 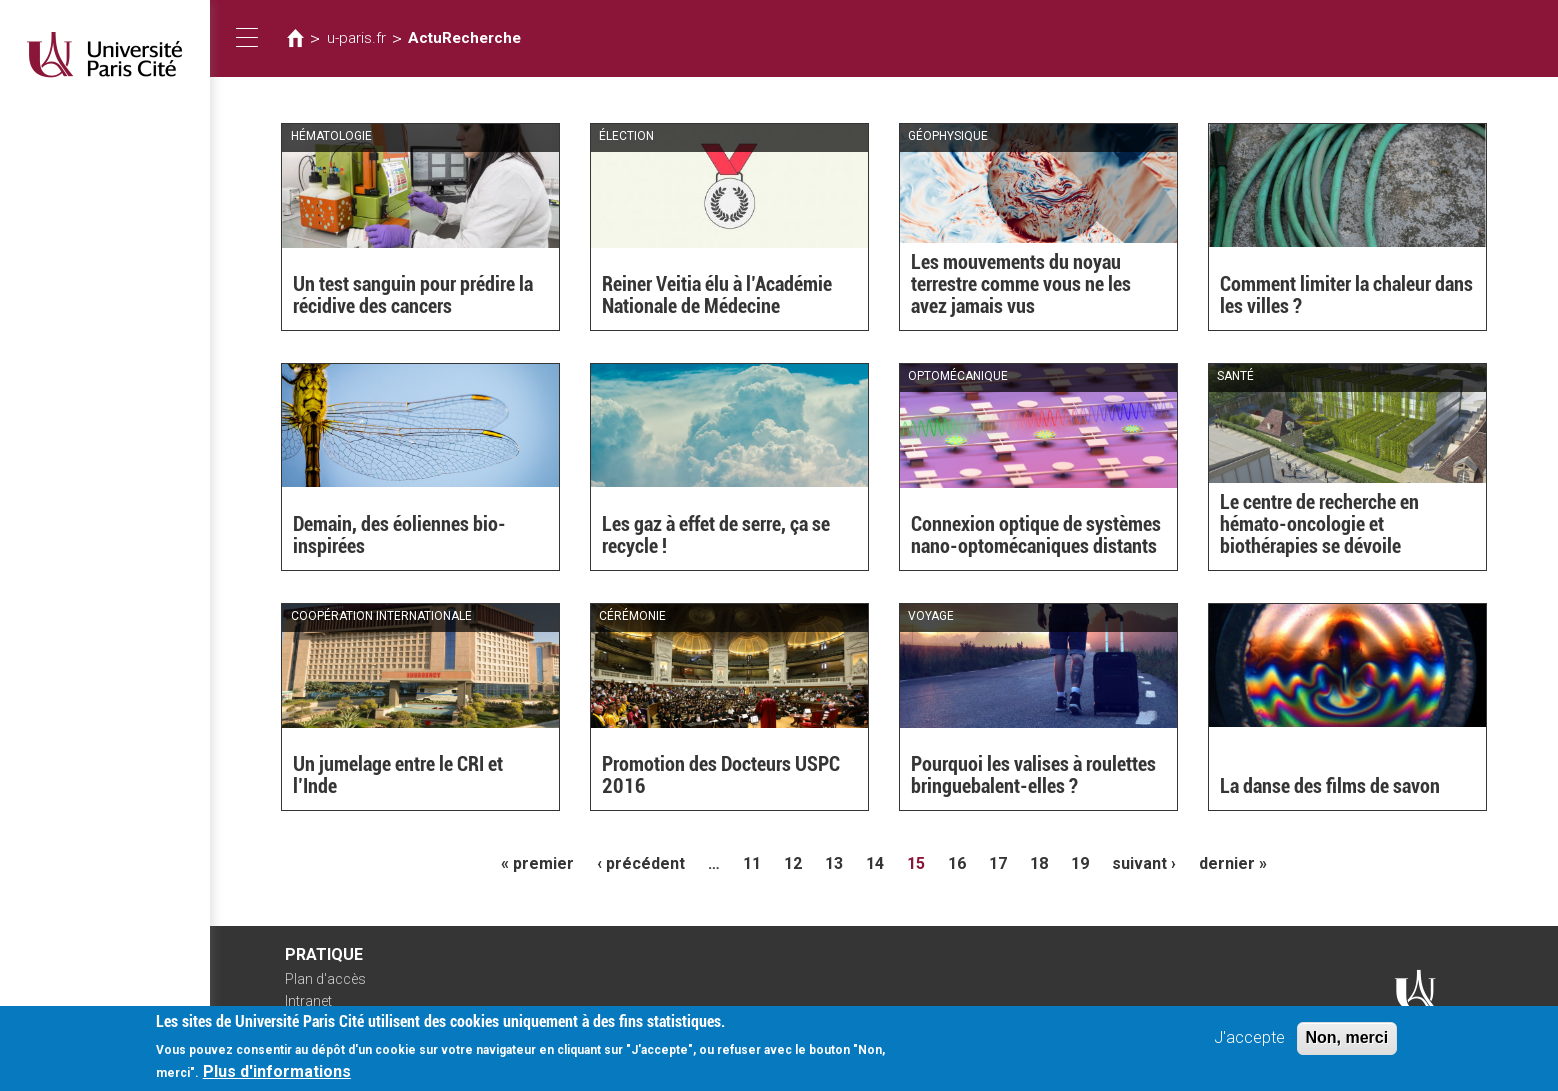 I want to click on dernier », so click(x=1233, y=863).